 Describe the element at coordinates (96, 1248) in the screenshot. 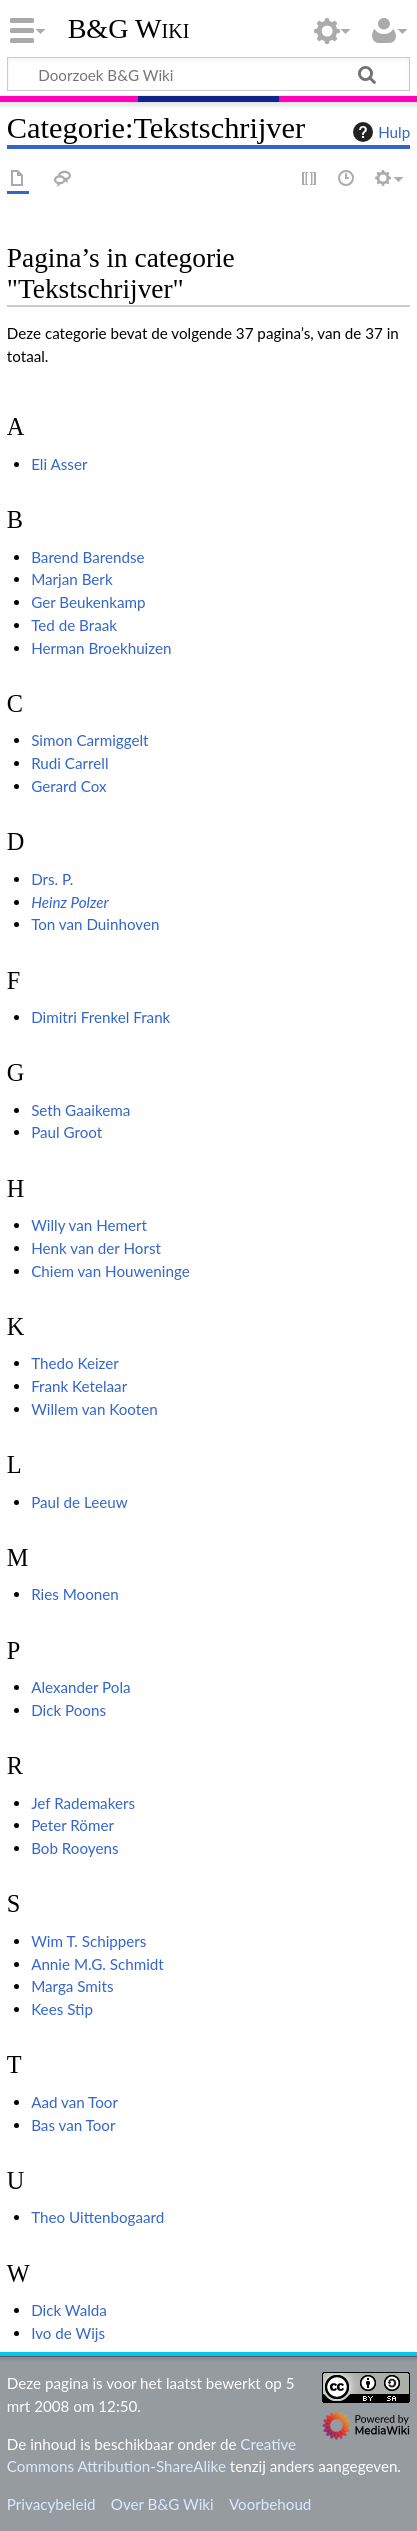

I see `Henk van der Horst` at that location.